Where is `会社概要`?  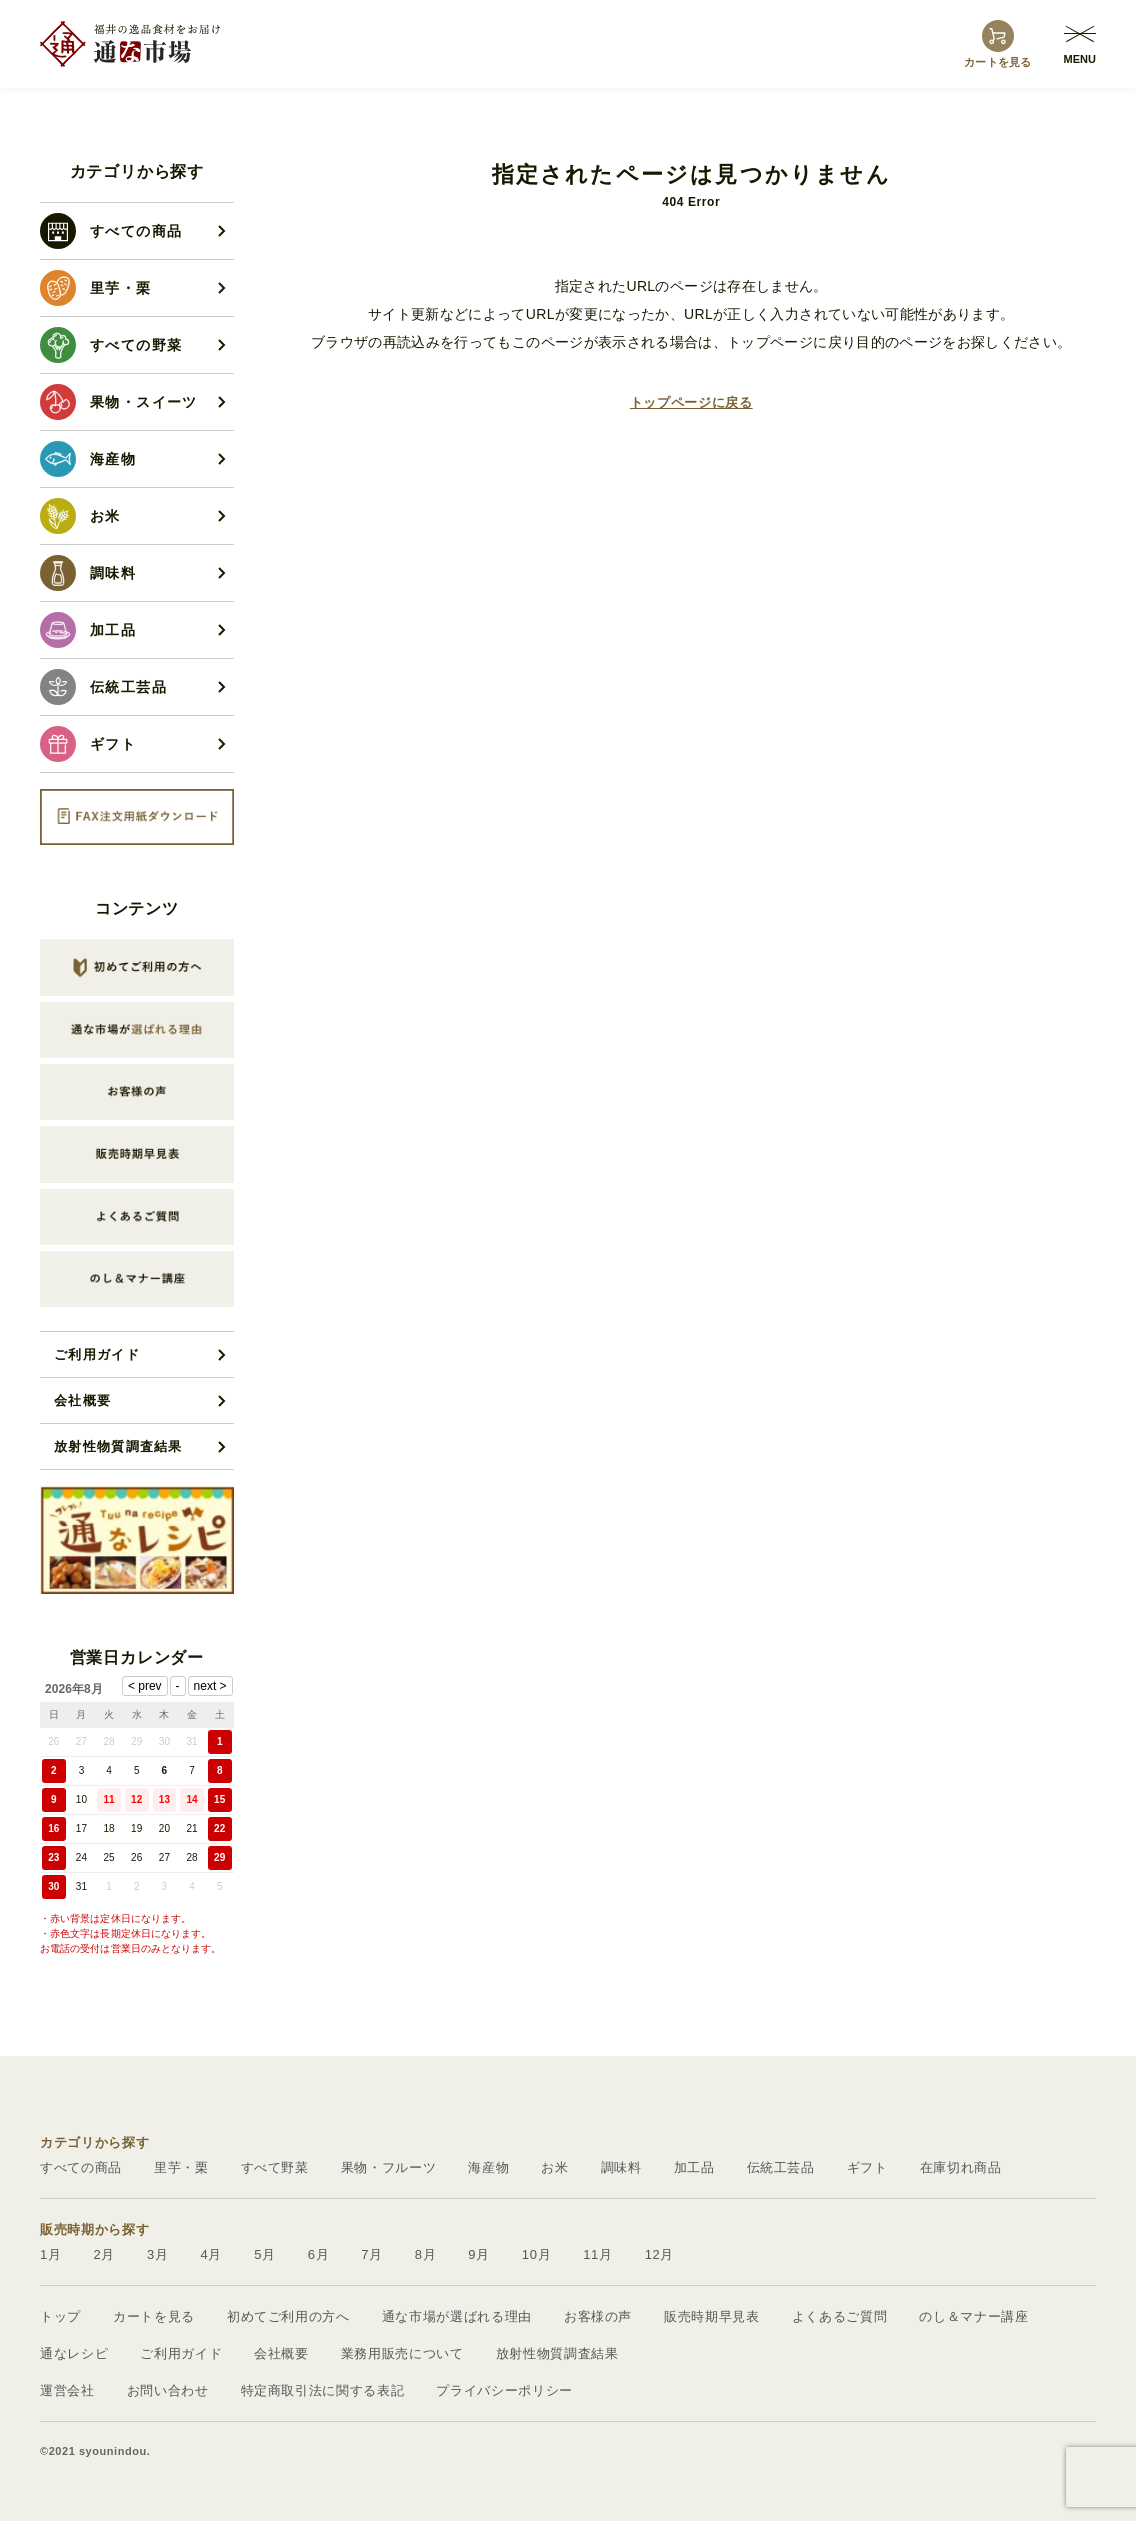
会社概要 is located at coordinates (82, 1400).